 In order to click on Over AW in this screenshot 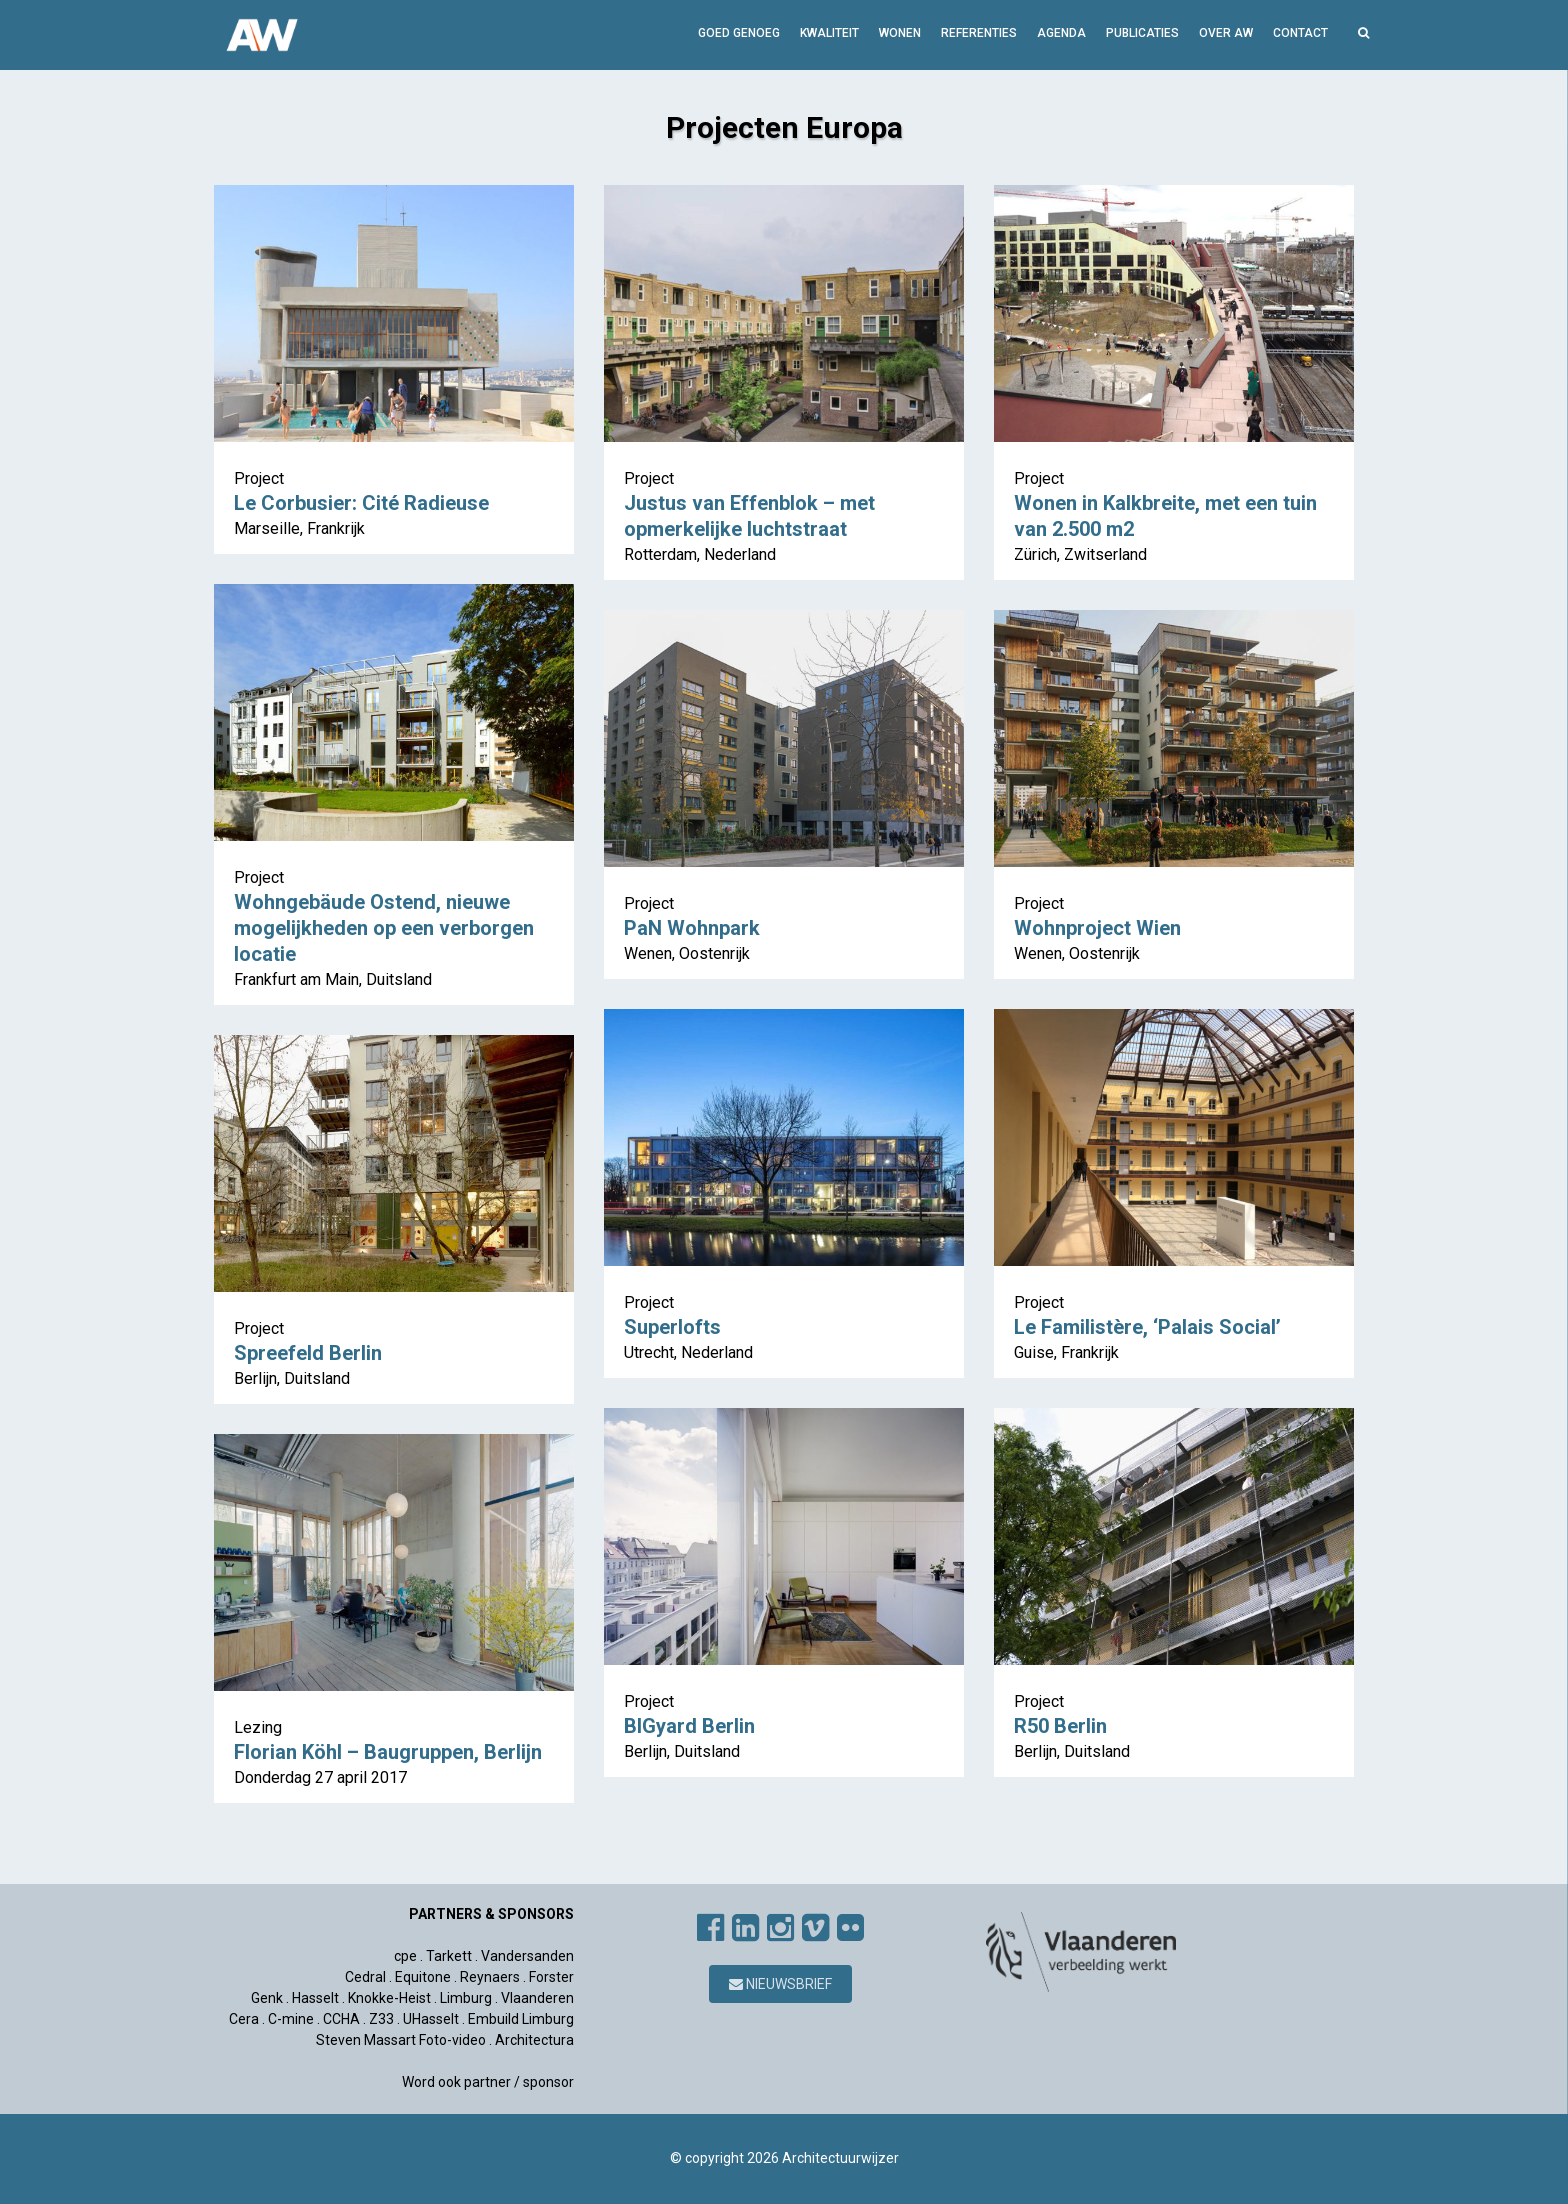, I will do `click(1226, 33)`.